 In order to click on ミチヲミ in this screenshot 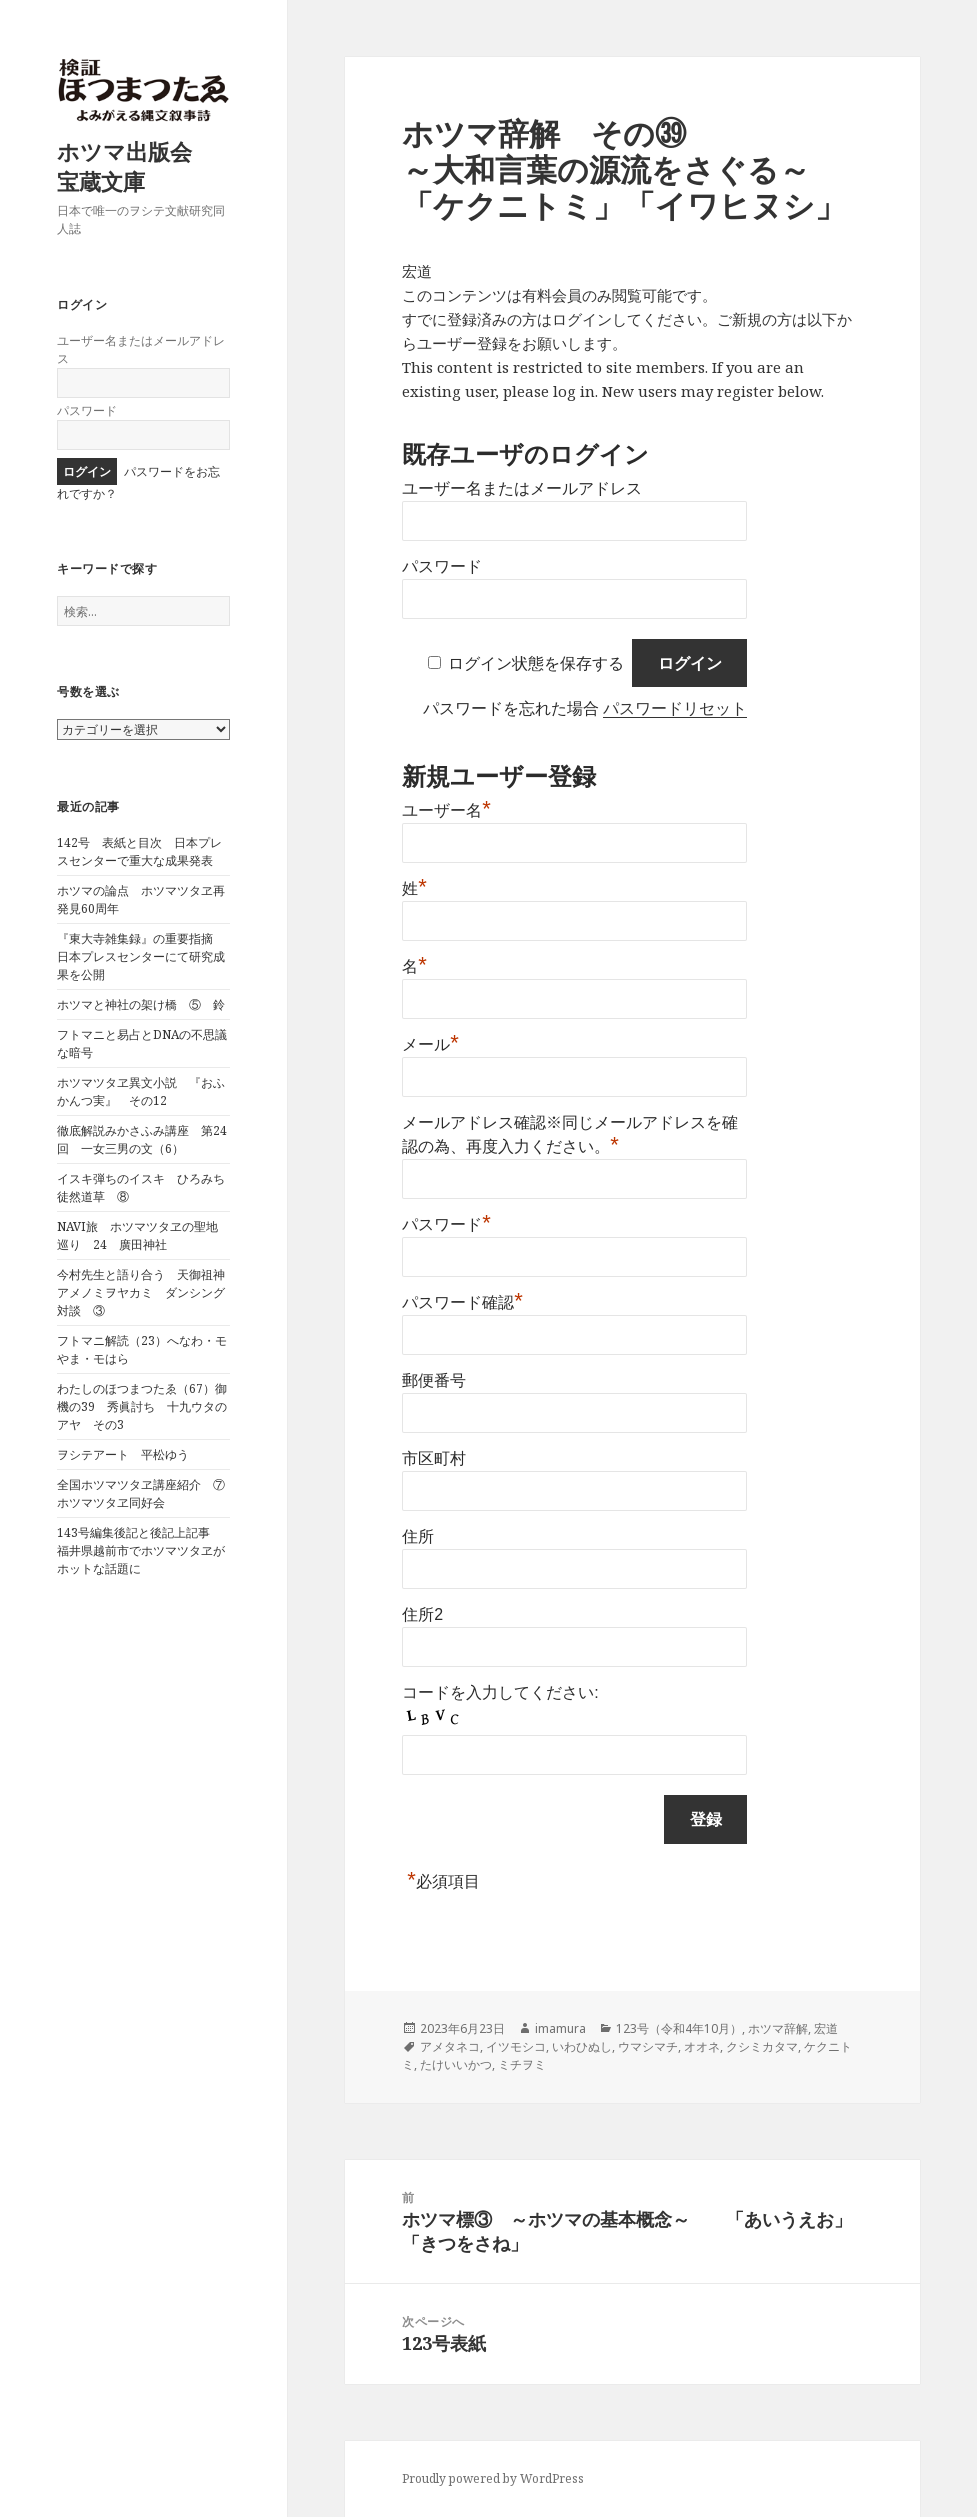, I will do `click(522, 2064)`.